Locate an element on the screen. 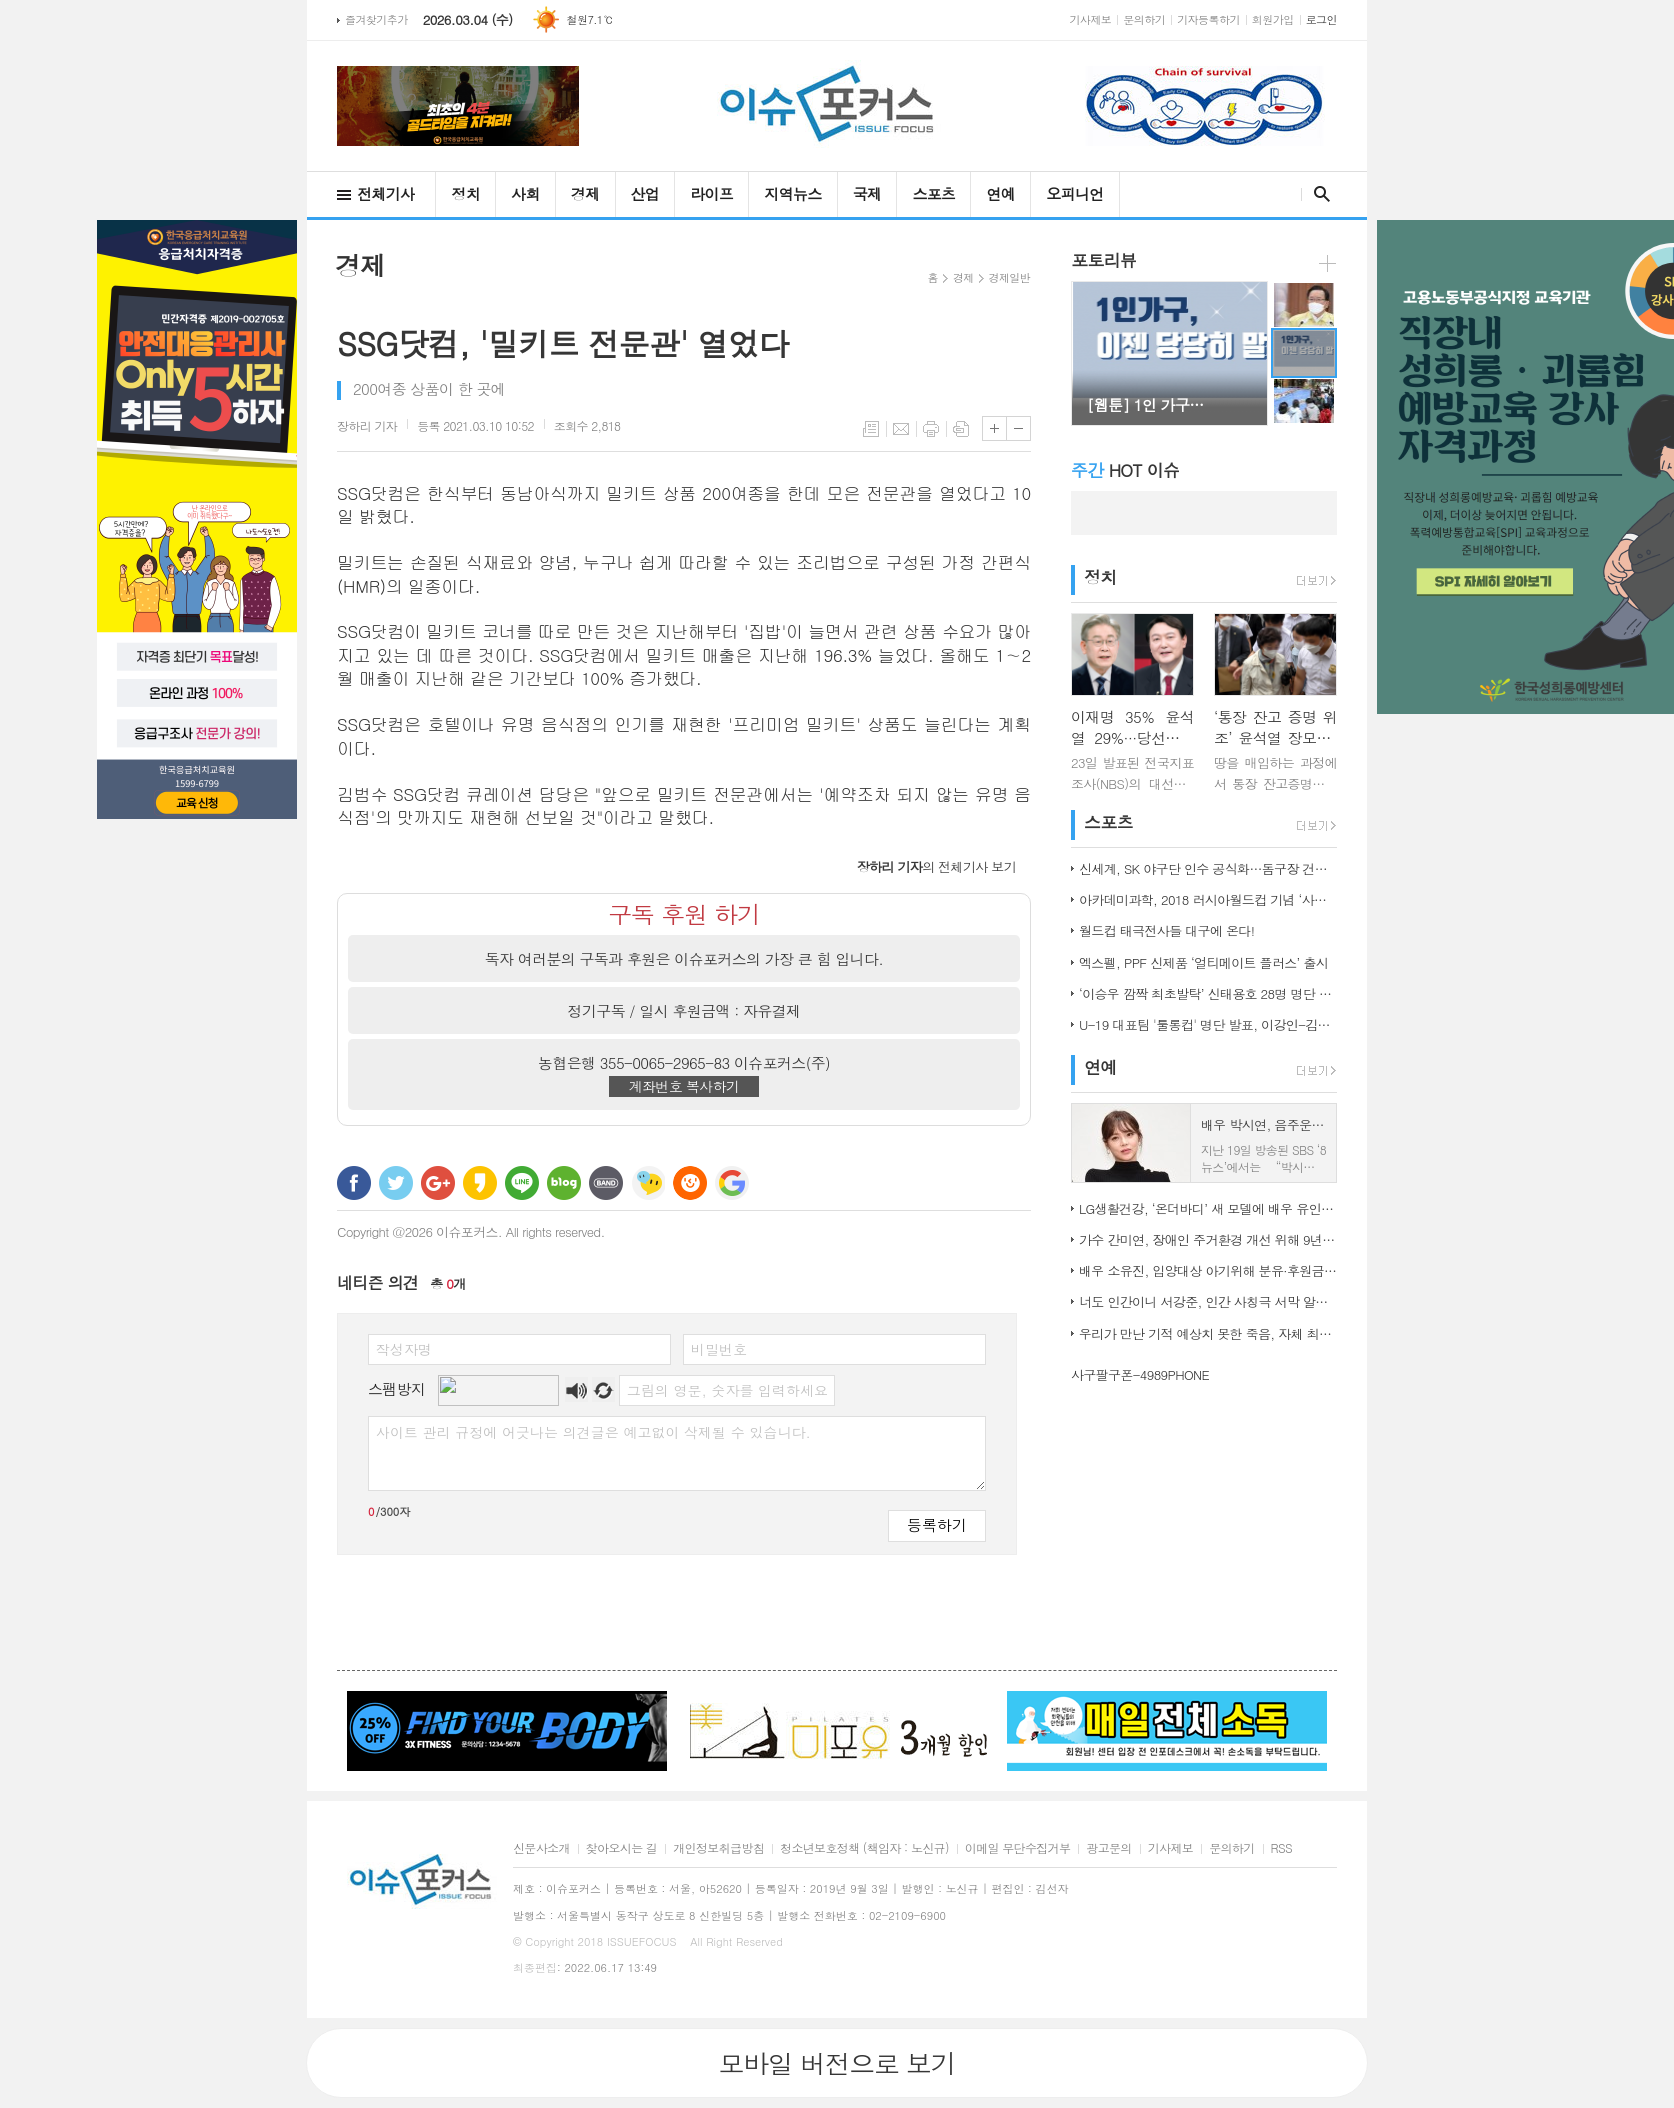  지역뉴스 is located at coordinates (792, 193).